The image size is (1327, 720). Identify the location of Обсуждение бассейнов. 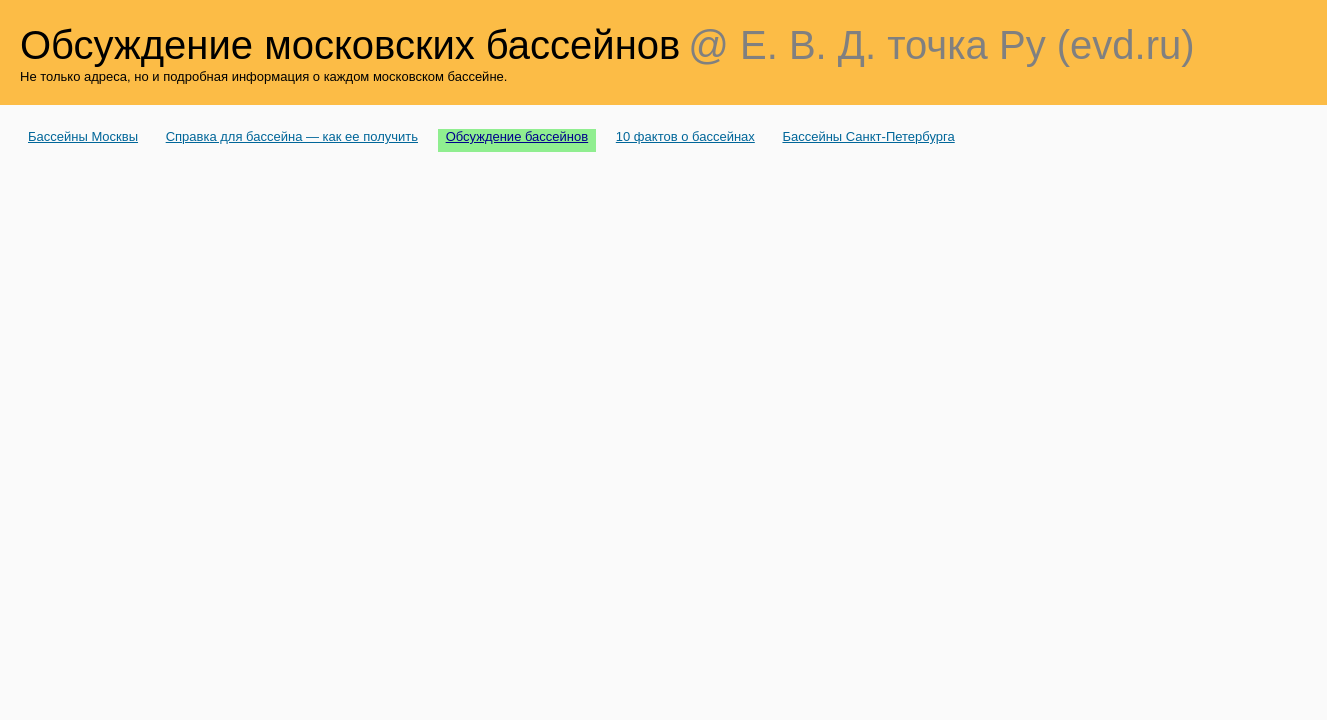
(517, 136).